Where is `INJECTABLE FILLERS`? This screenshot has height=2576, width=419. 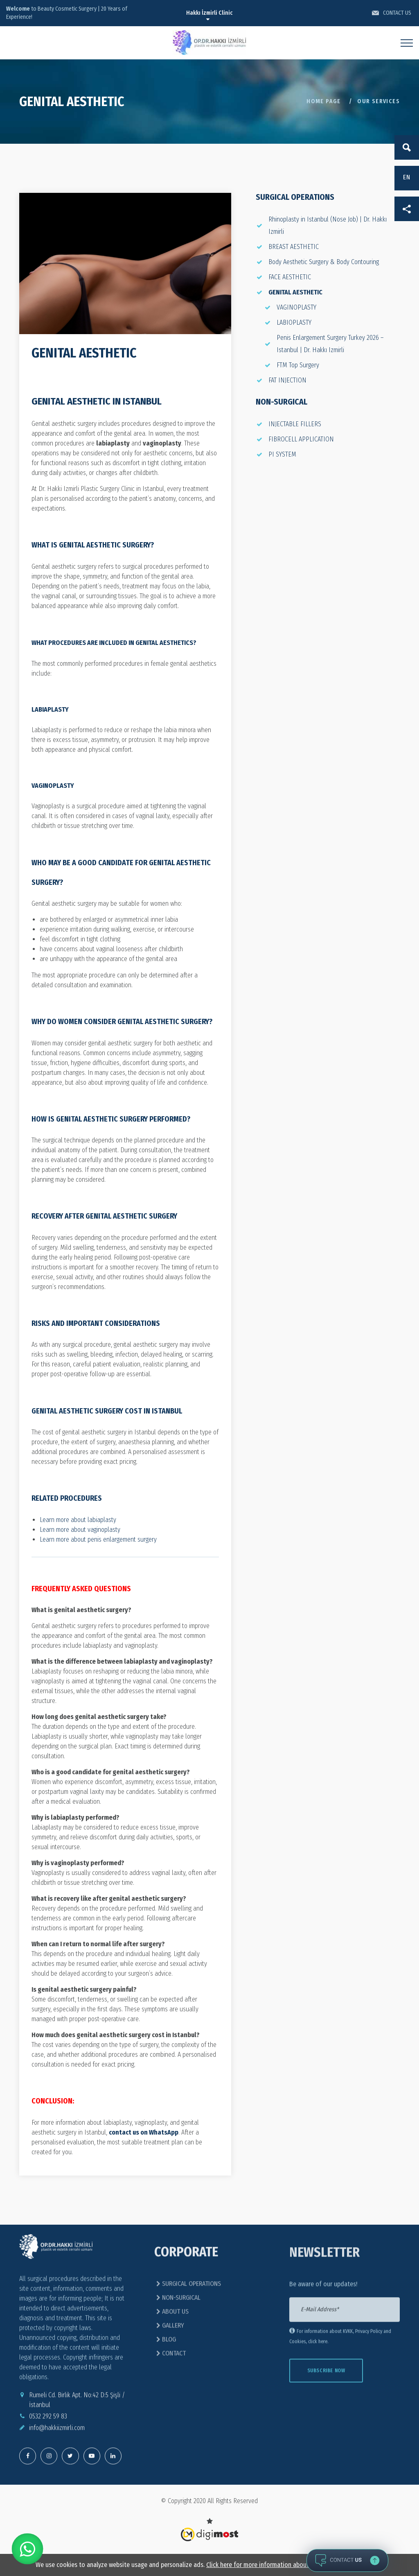 INJECTABLE FILLERS is located at coordinates (294, 424).